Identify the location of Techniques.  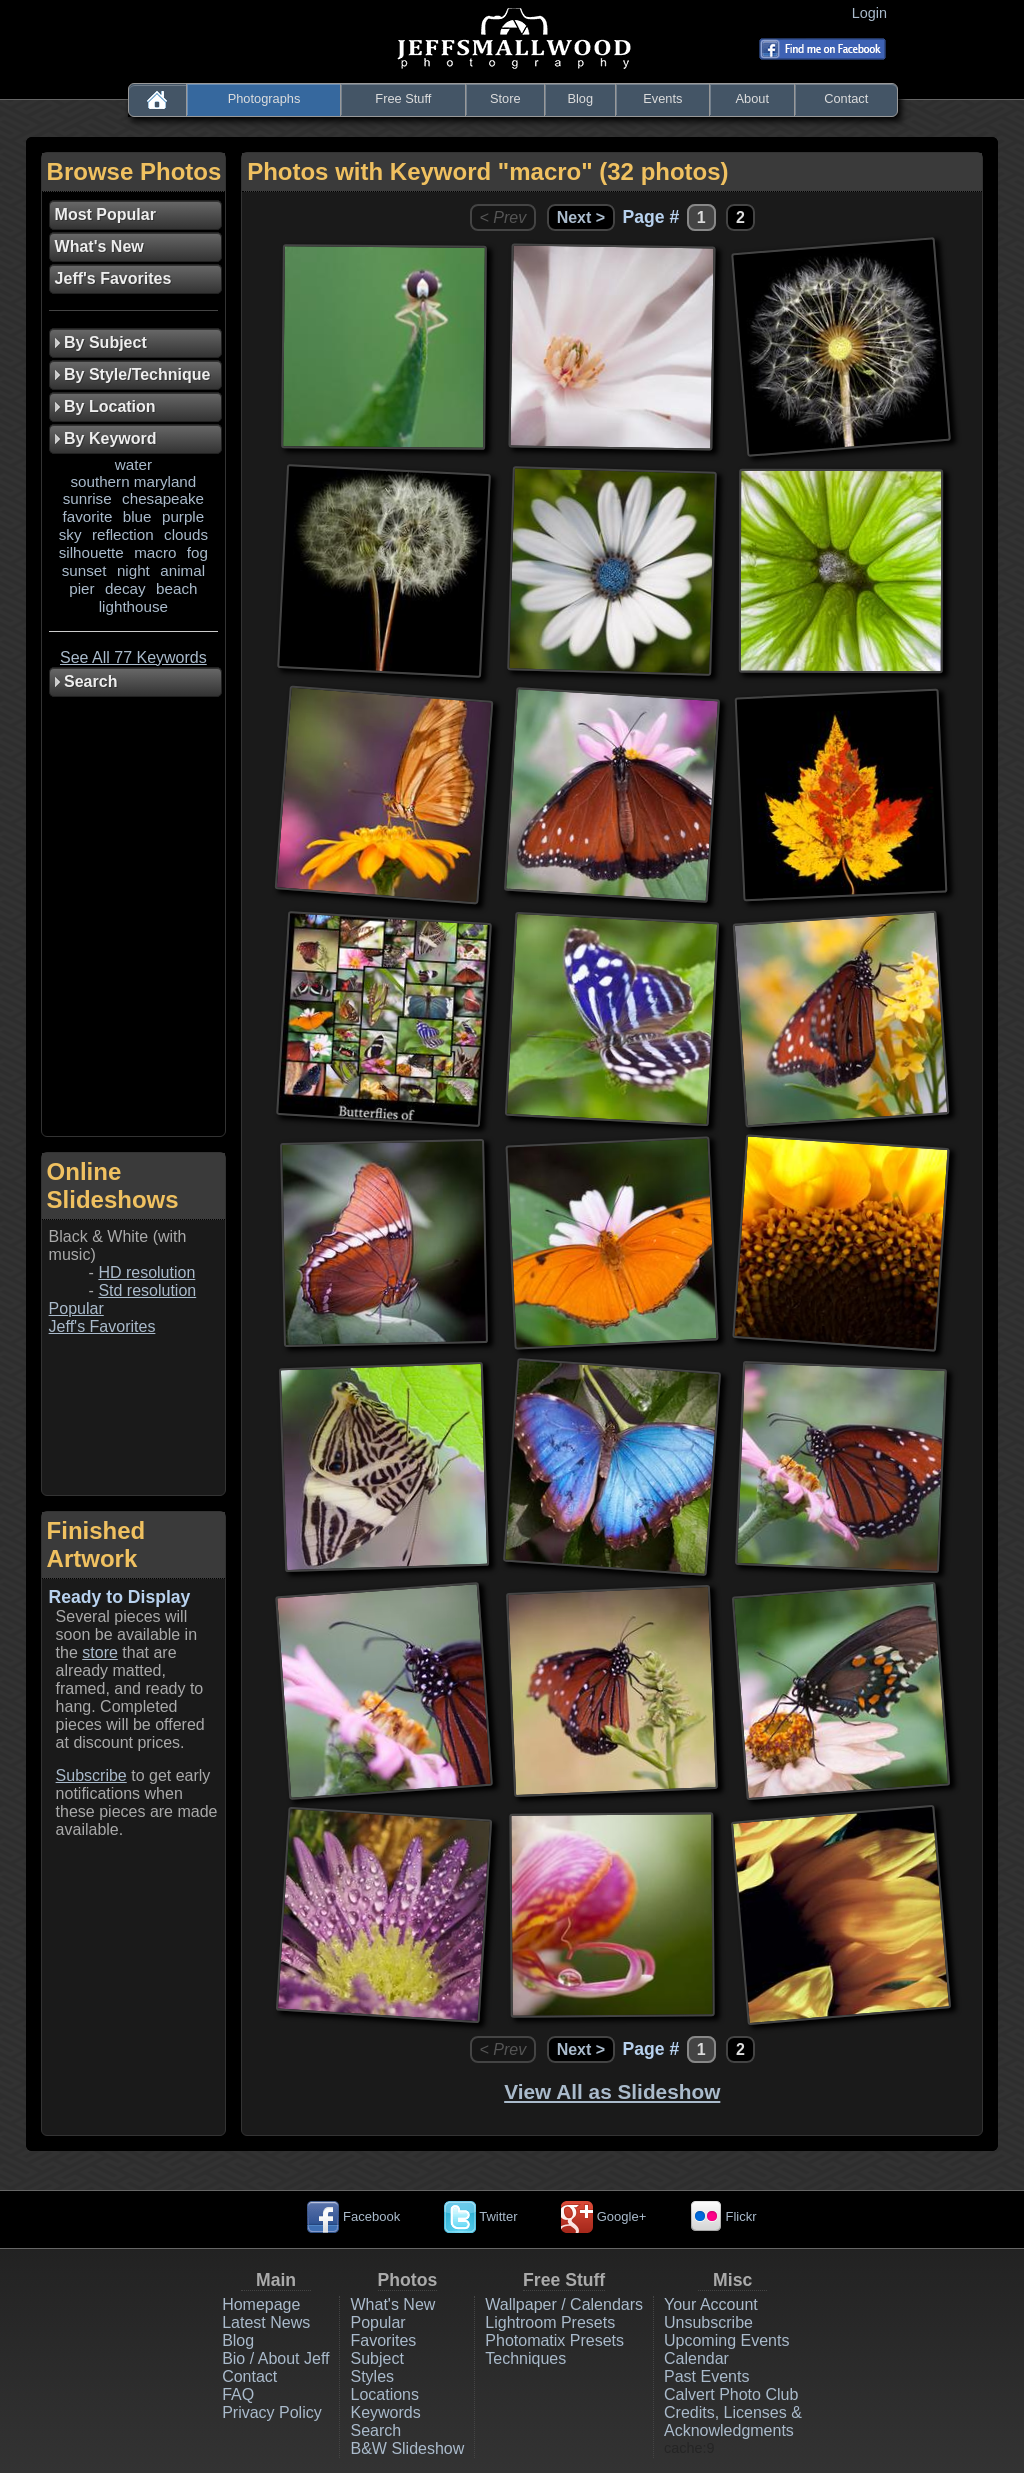
(525, 2358).